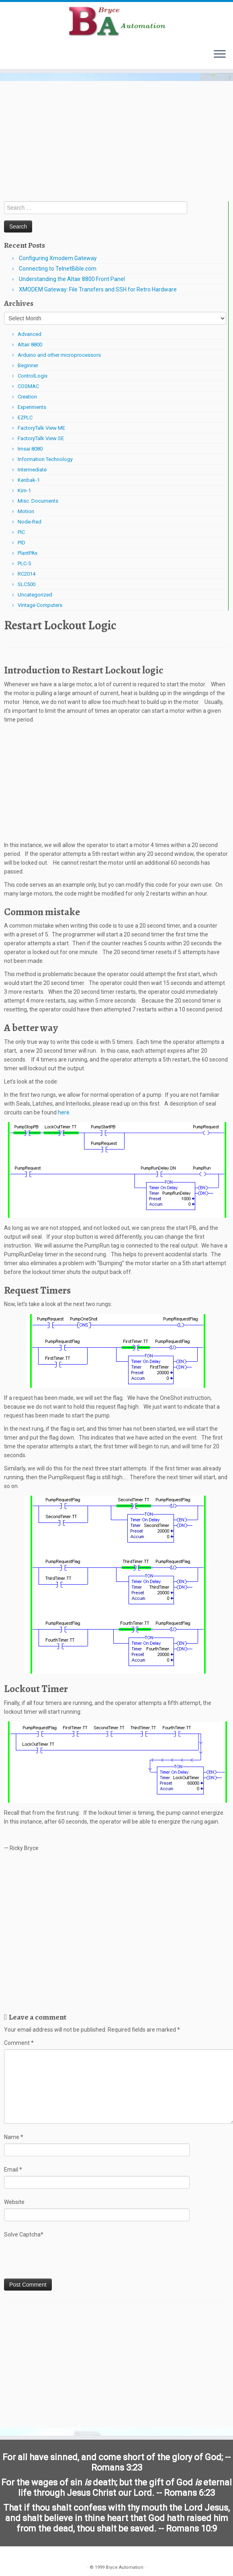 This screenshot has width=233, height=2576. Describe the element at coordinates (32, 407) in the screenshot. I see `Experiments` at that location.